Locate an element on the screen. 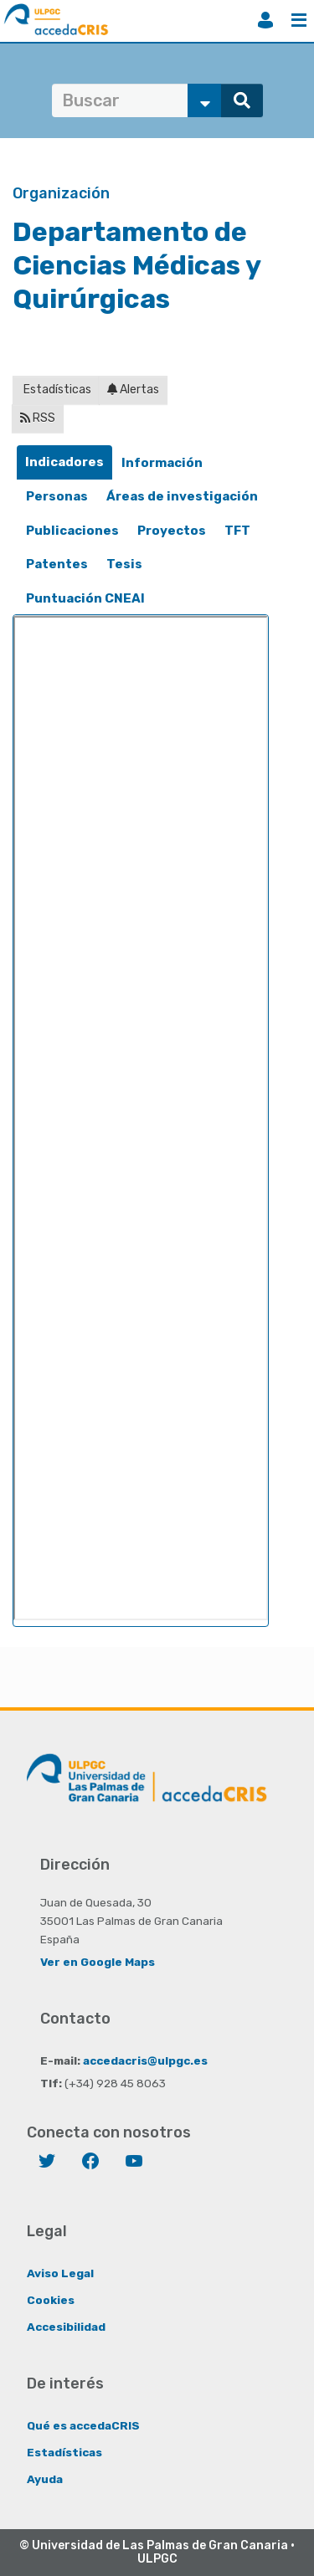 The image size is (314, 2576). Qué es accedaCRIS is located at coordinates (83, 2425).